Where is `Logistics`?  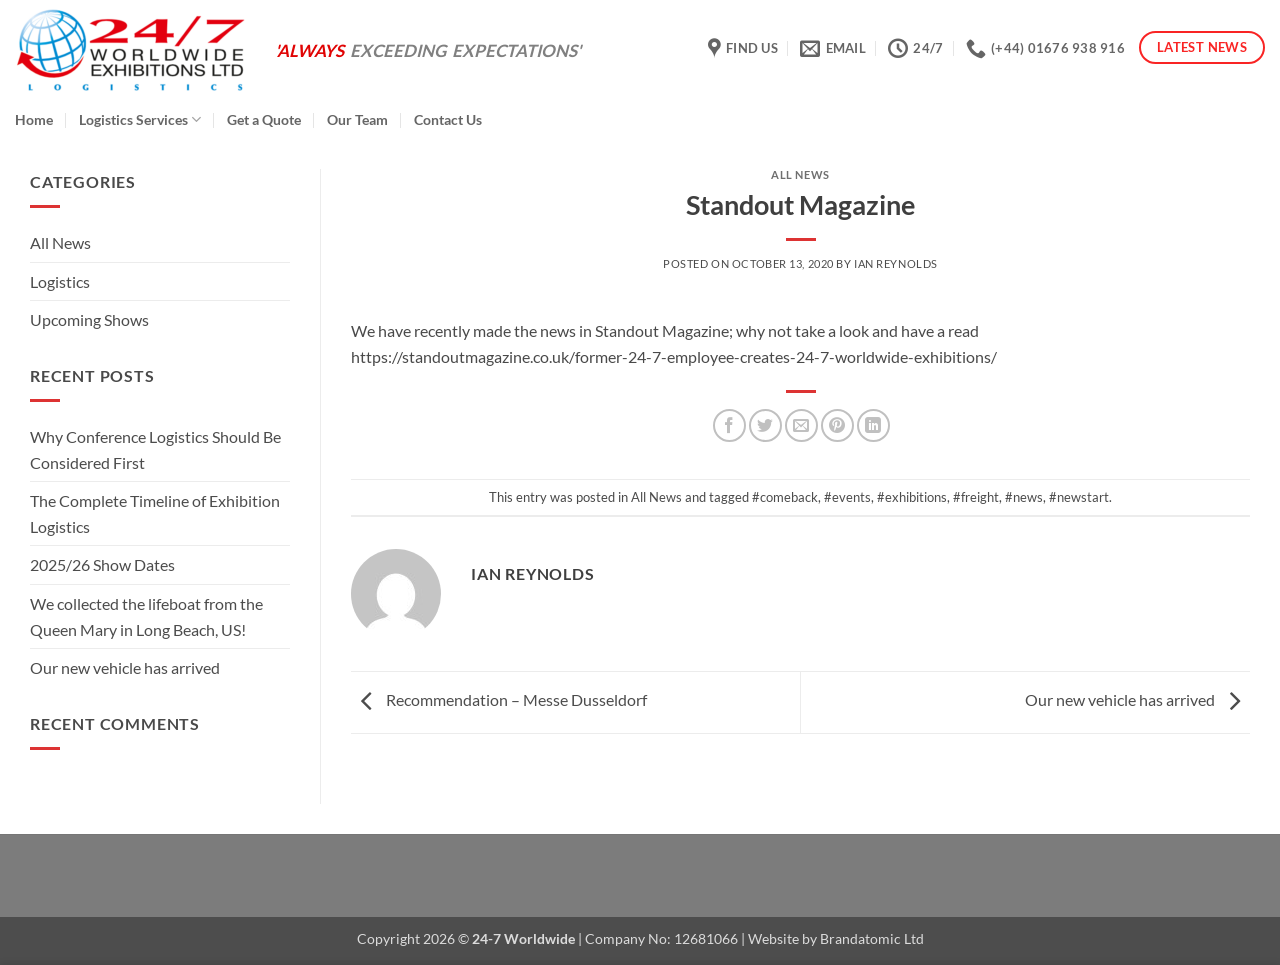
Logistics is located at coordinates (60, 281).